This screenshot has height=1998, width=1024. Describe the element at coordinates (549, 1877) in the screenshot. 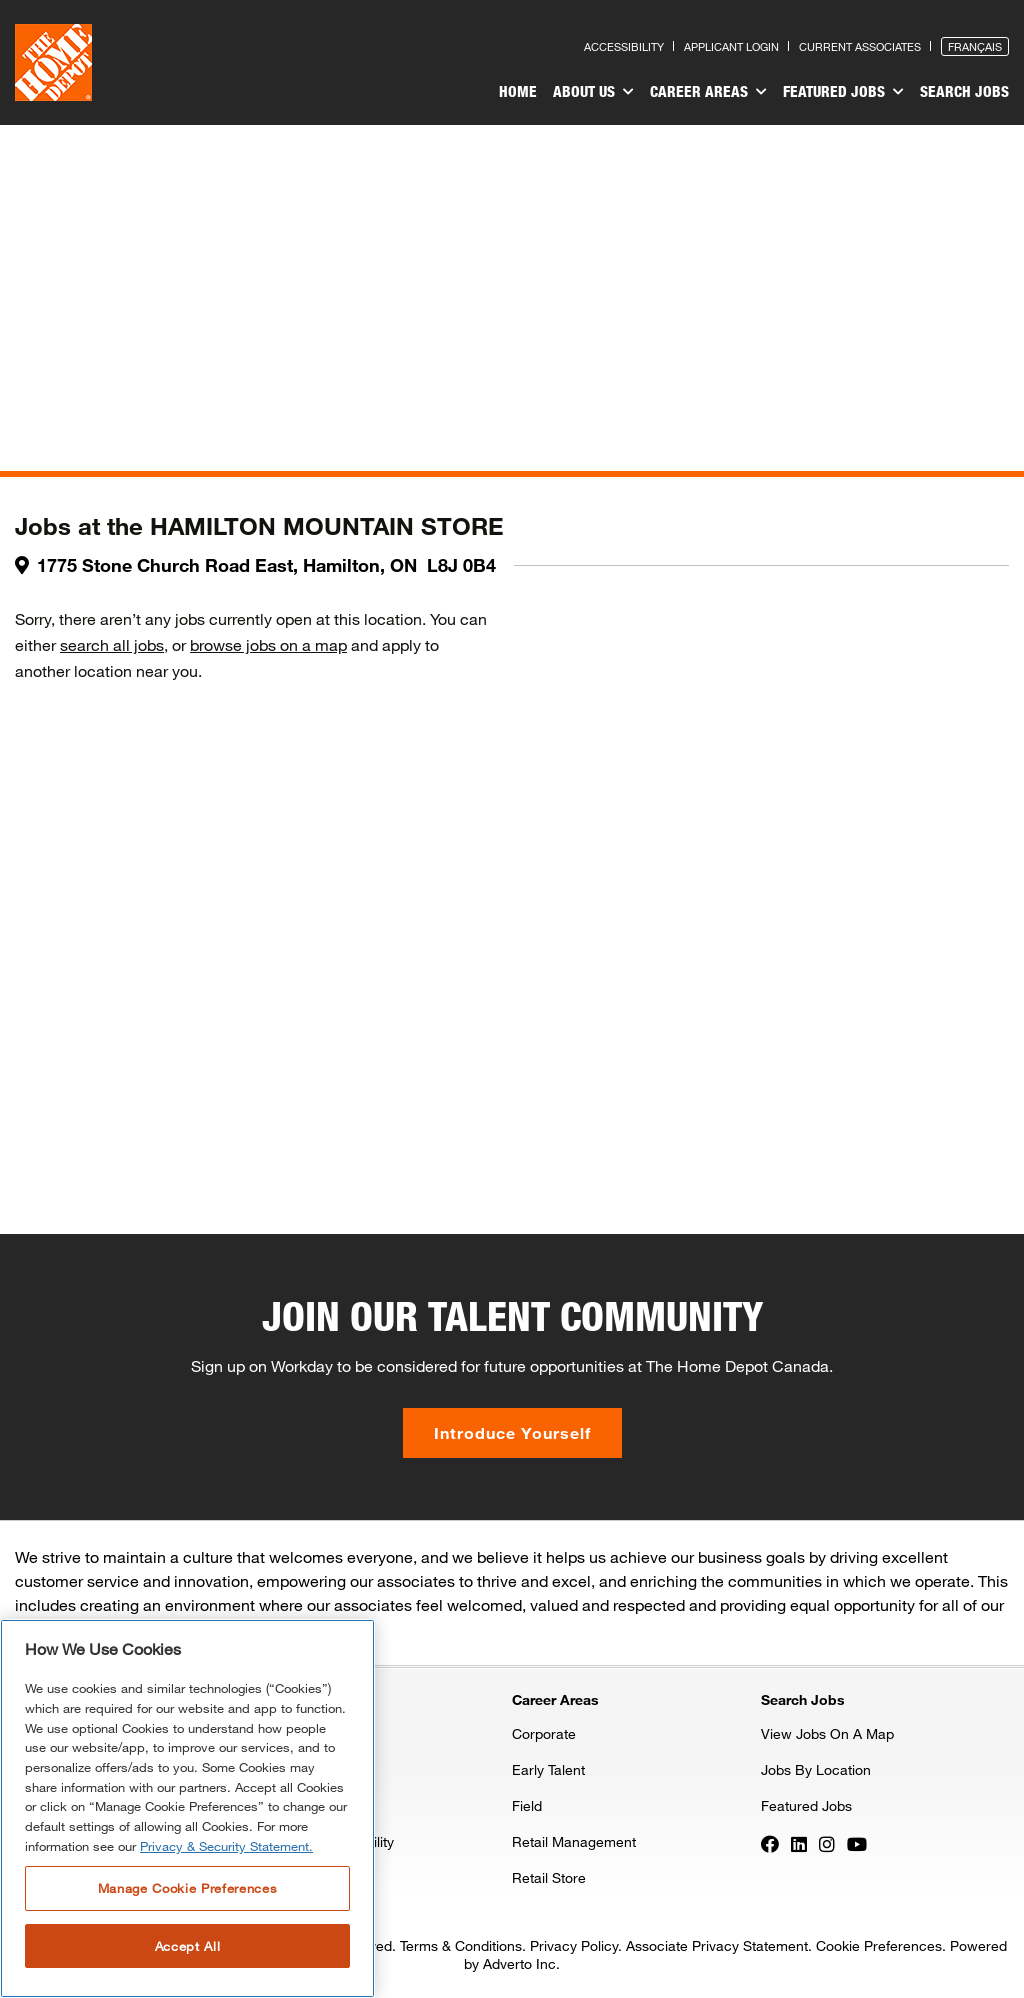

I see `Retail Store` at that location.